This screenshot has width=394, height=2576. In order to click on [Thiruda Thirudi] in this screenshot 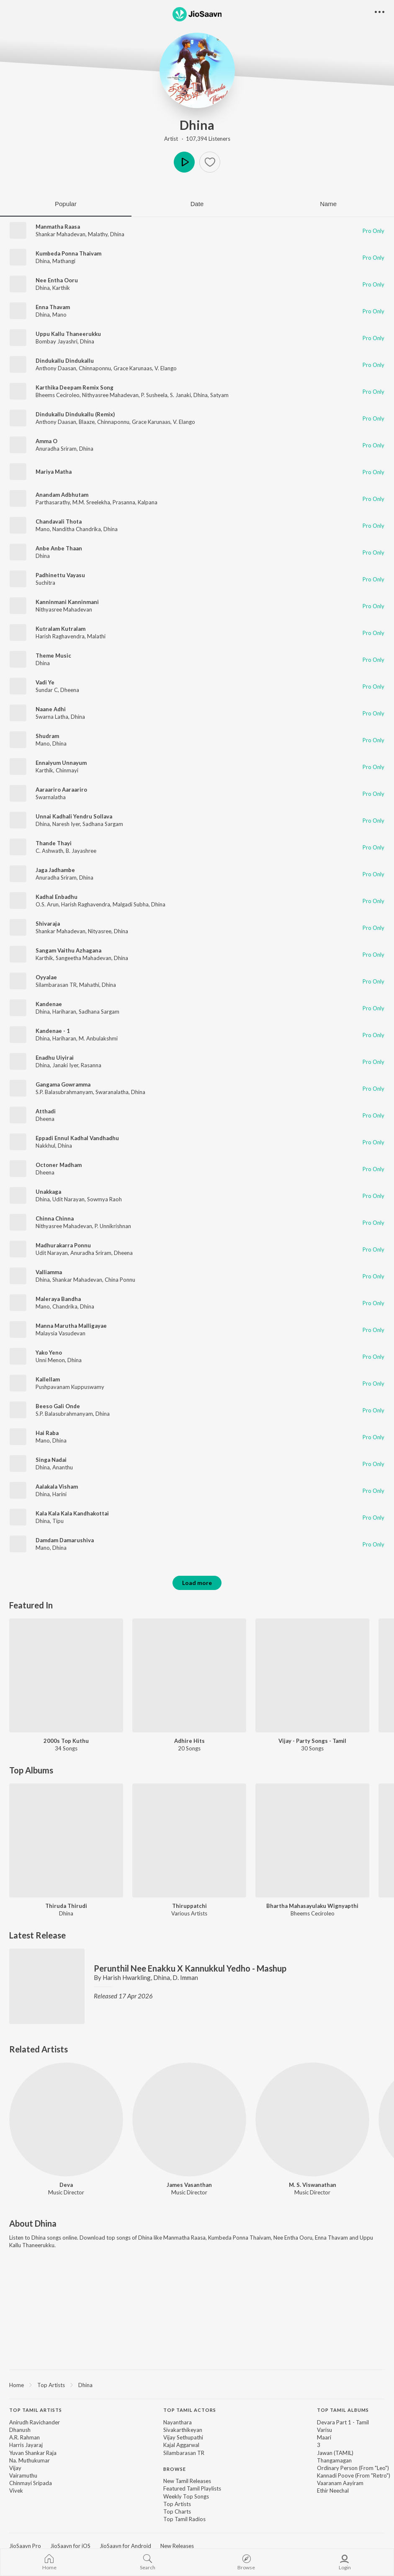, I will do `click(66, 1840)`.